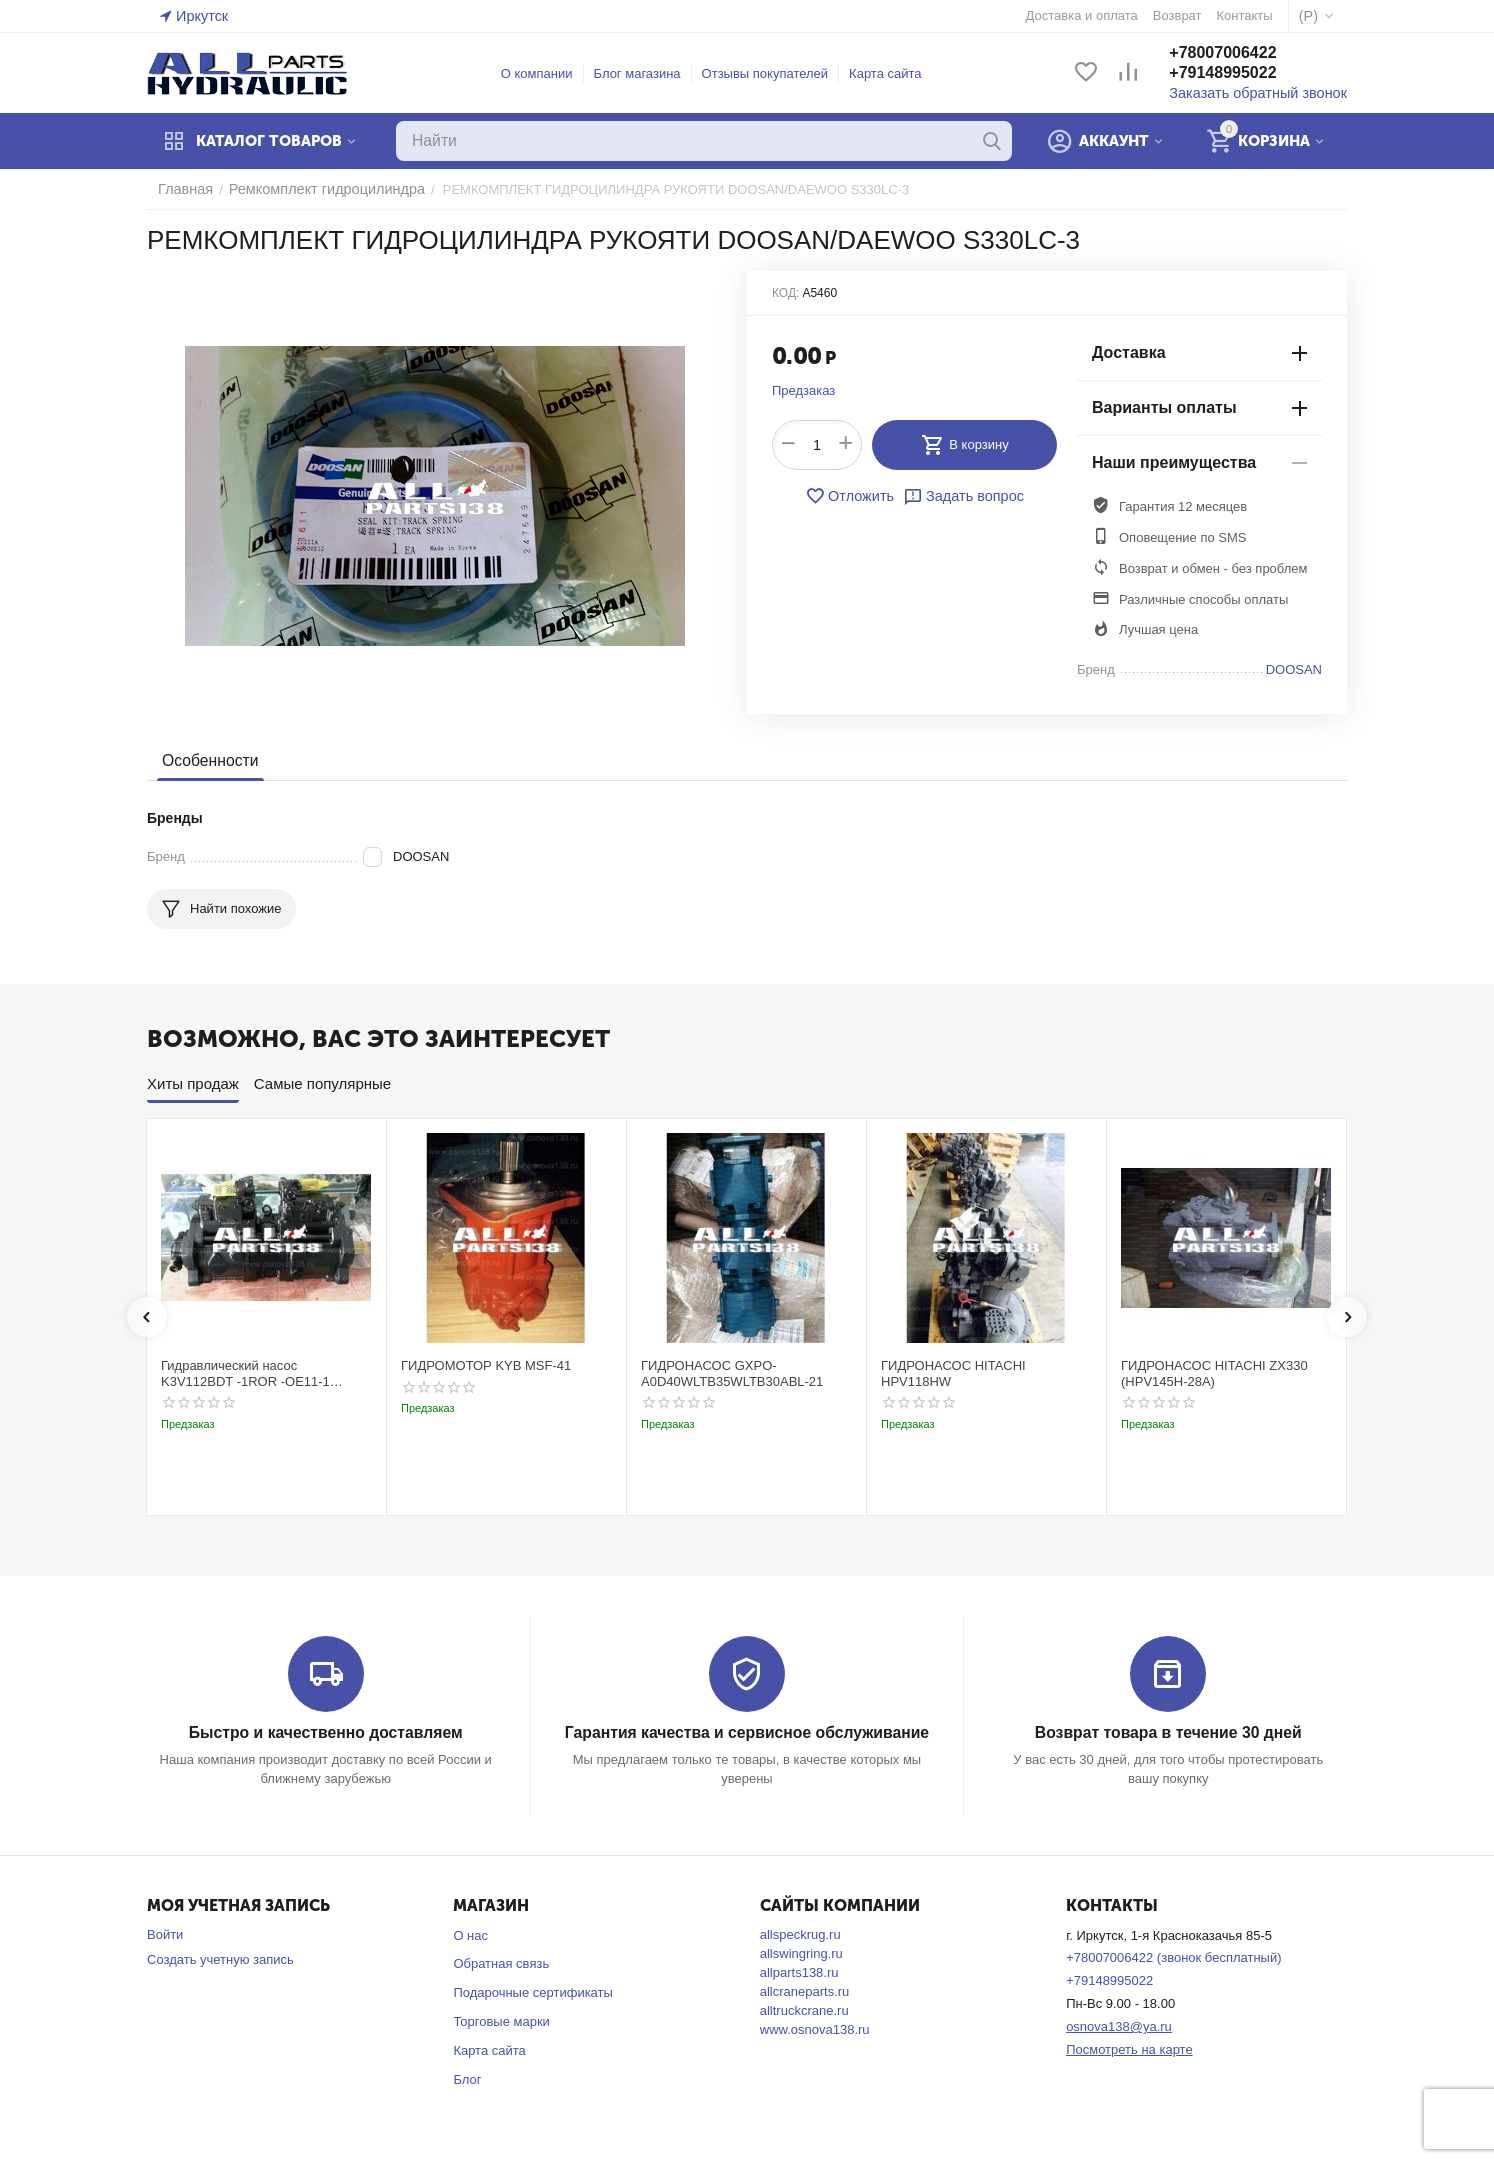 The image size is (1494, 2163). What do you see at coordinates (486, 1365) in the screenshot?
I see `ГИДРОМОТОР KYB MSF-41` at bounding box center [486, 1365].